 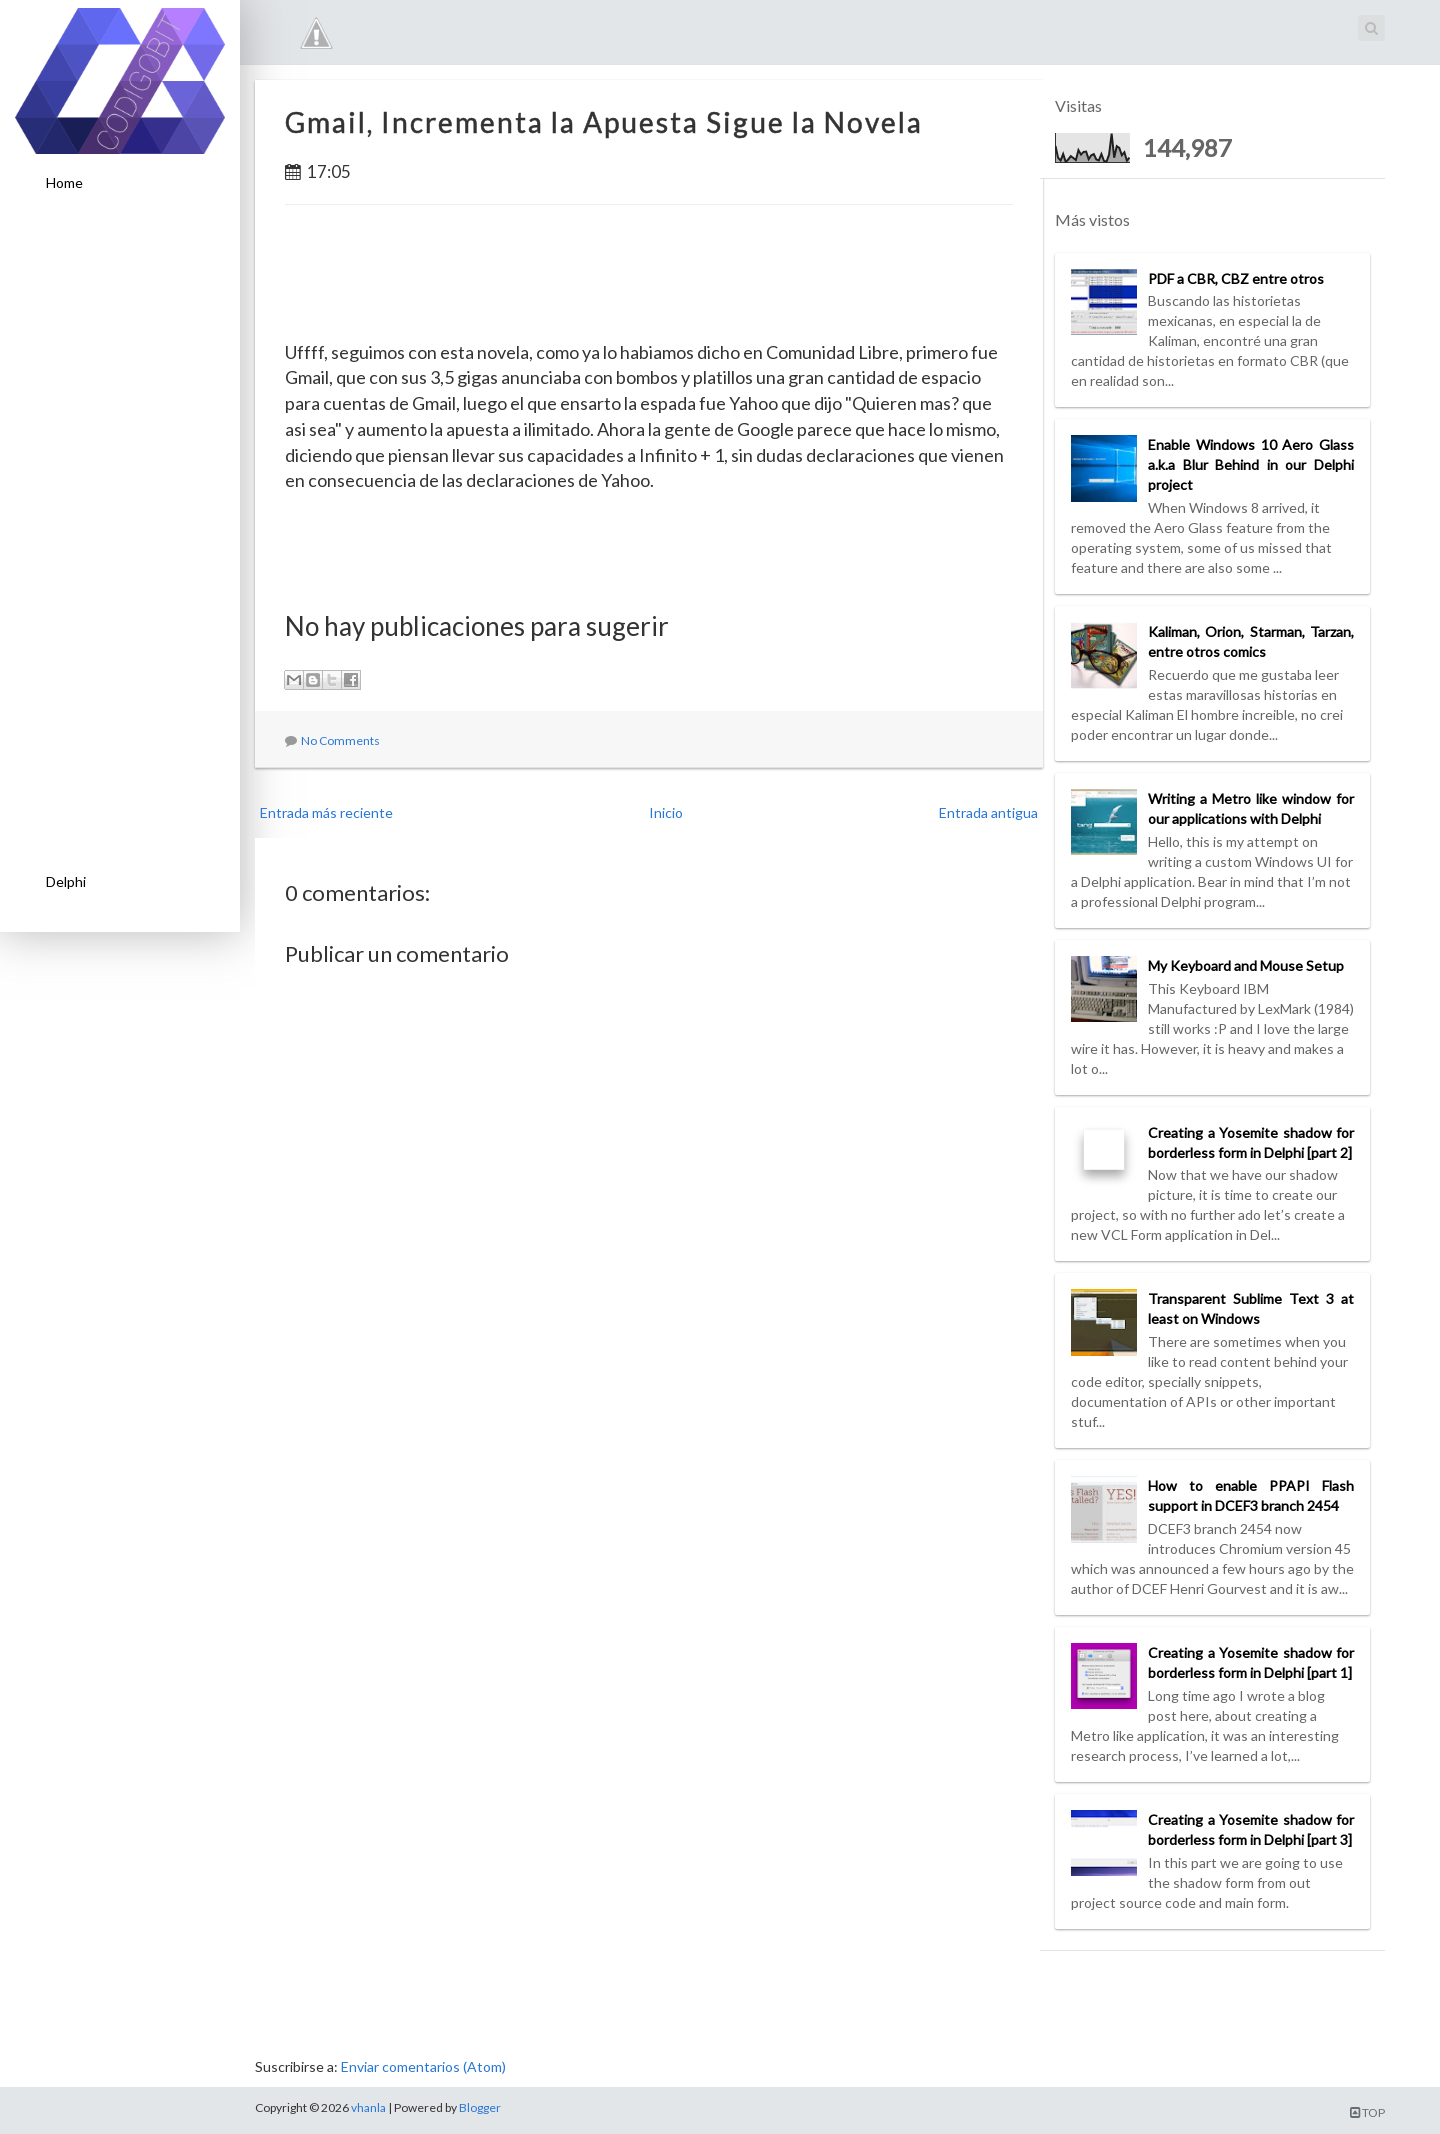 What do you see at coordinates (1246, 965) in the screenshot?
I see `My Keyboard and Mouse Setup` at bounding box center [1246, 965].